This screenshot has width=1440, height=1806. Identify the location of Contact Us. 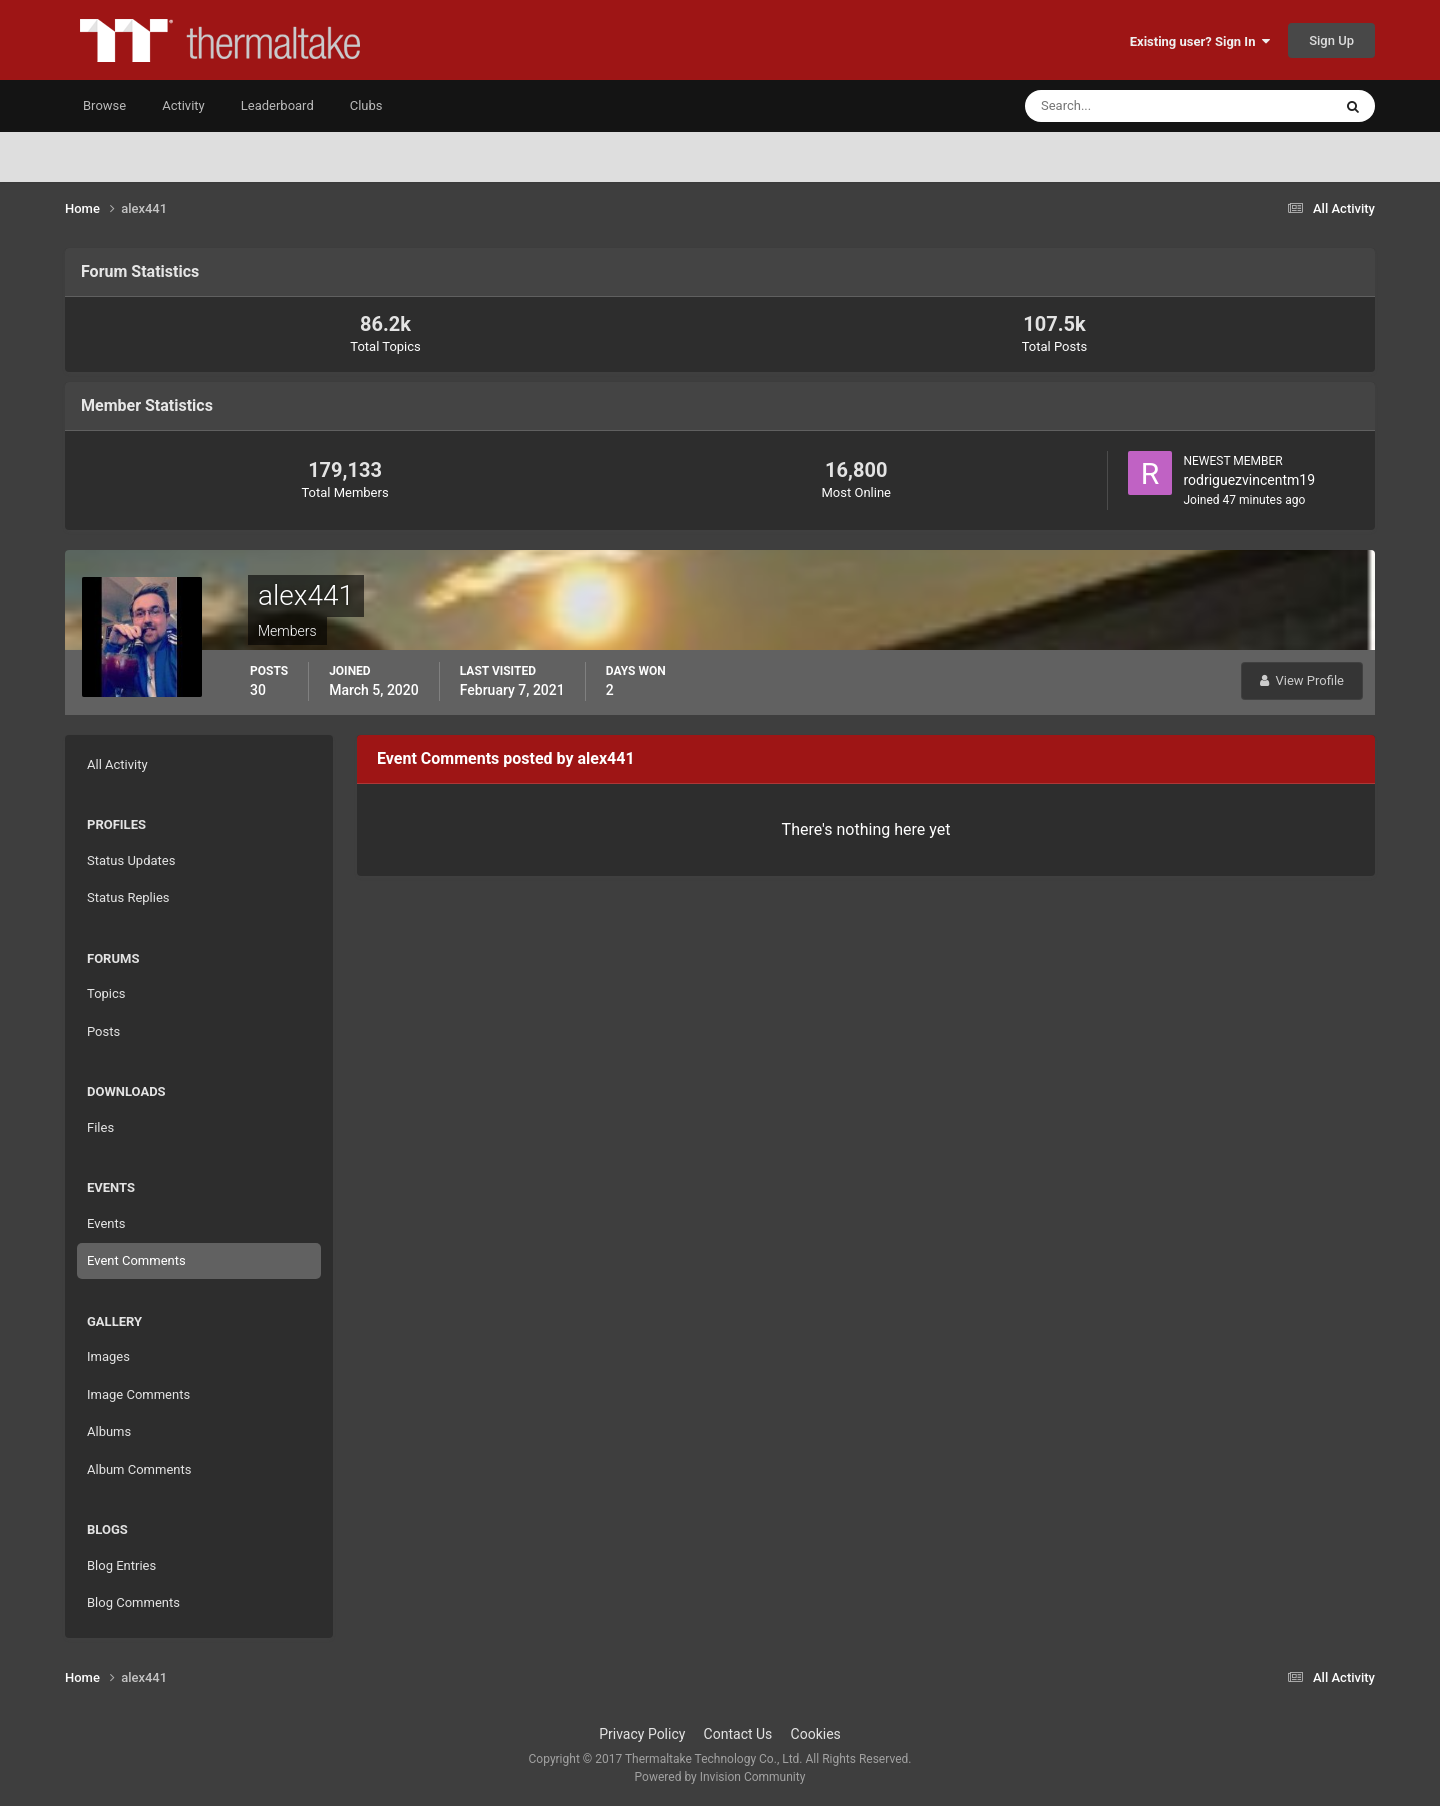
(738, 1734).